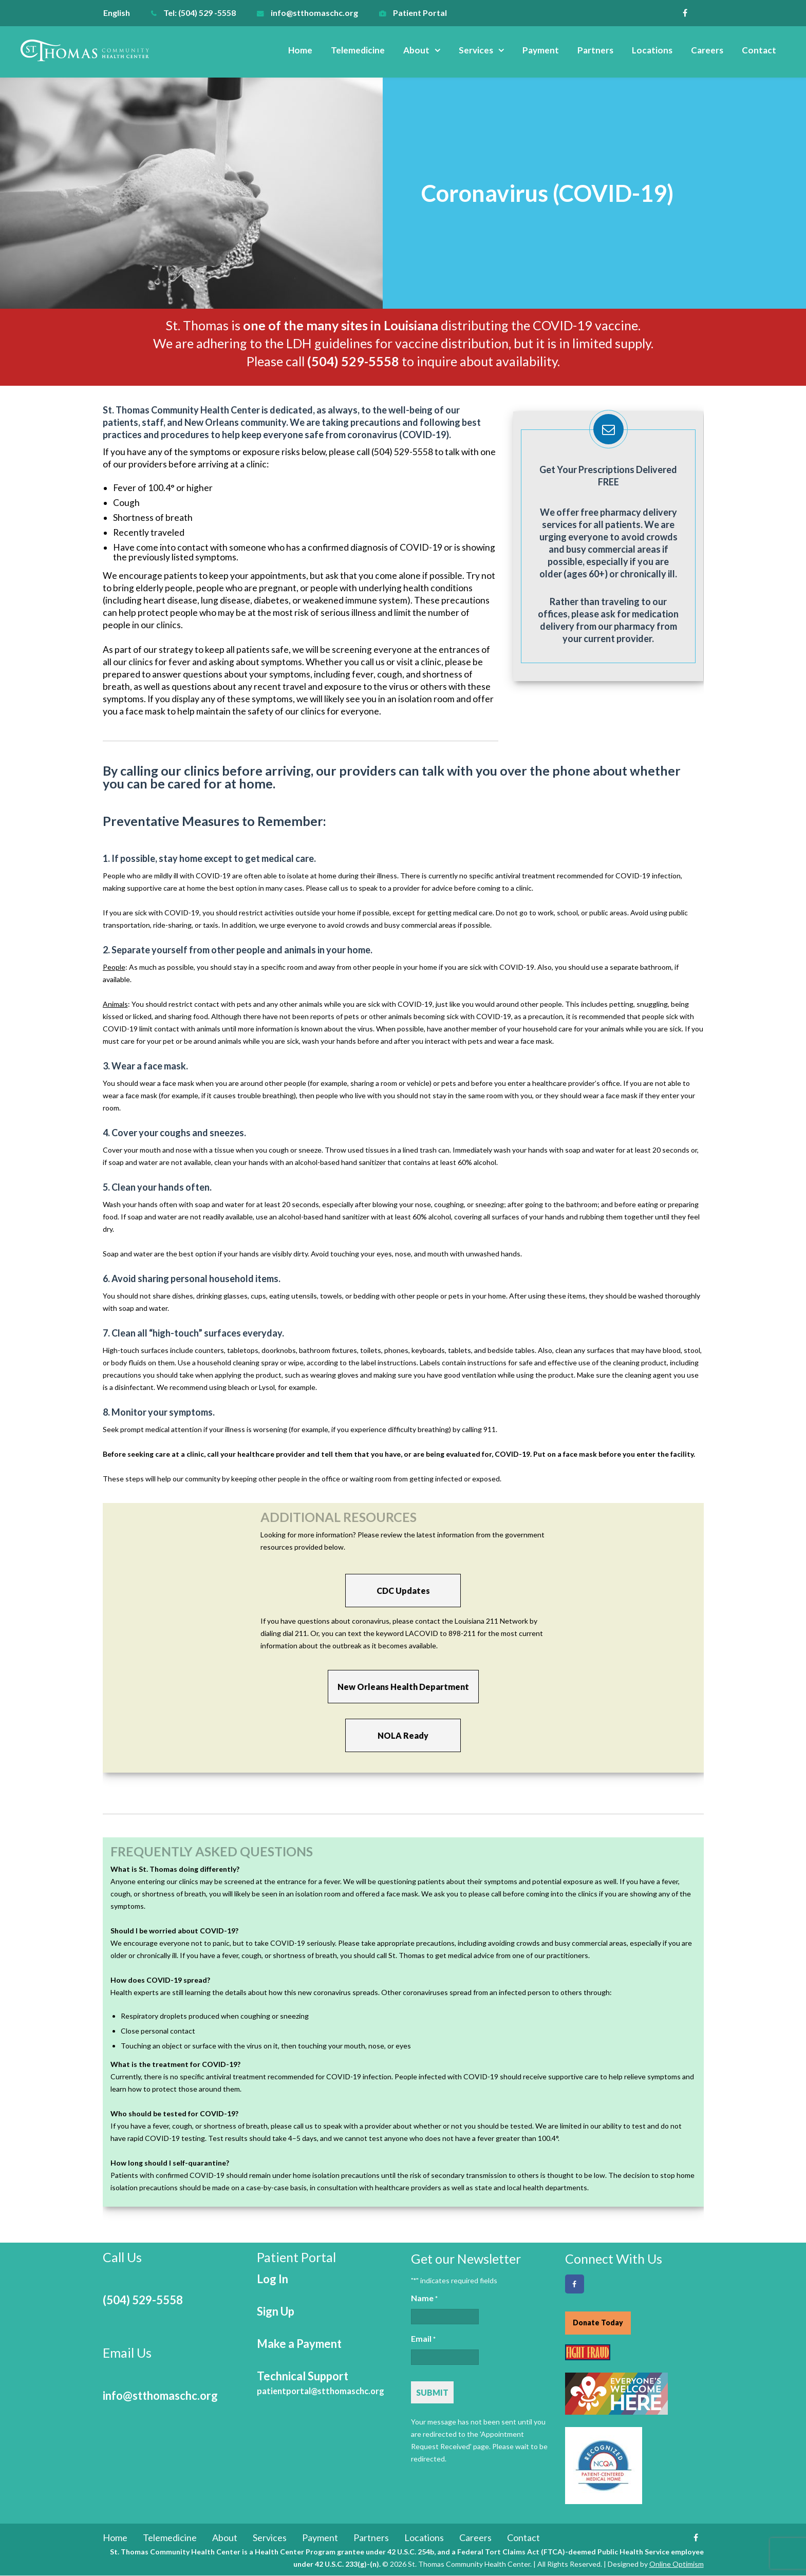 Image resolution: width=806 pixels, height=2576 pixels. What do you see at coordinates (314, 12) in the screenshot?
I see `info@stthomaschc.org` at bounding box center [314, 12].